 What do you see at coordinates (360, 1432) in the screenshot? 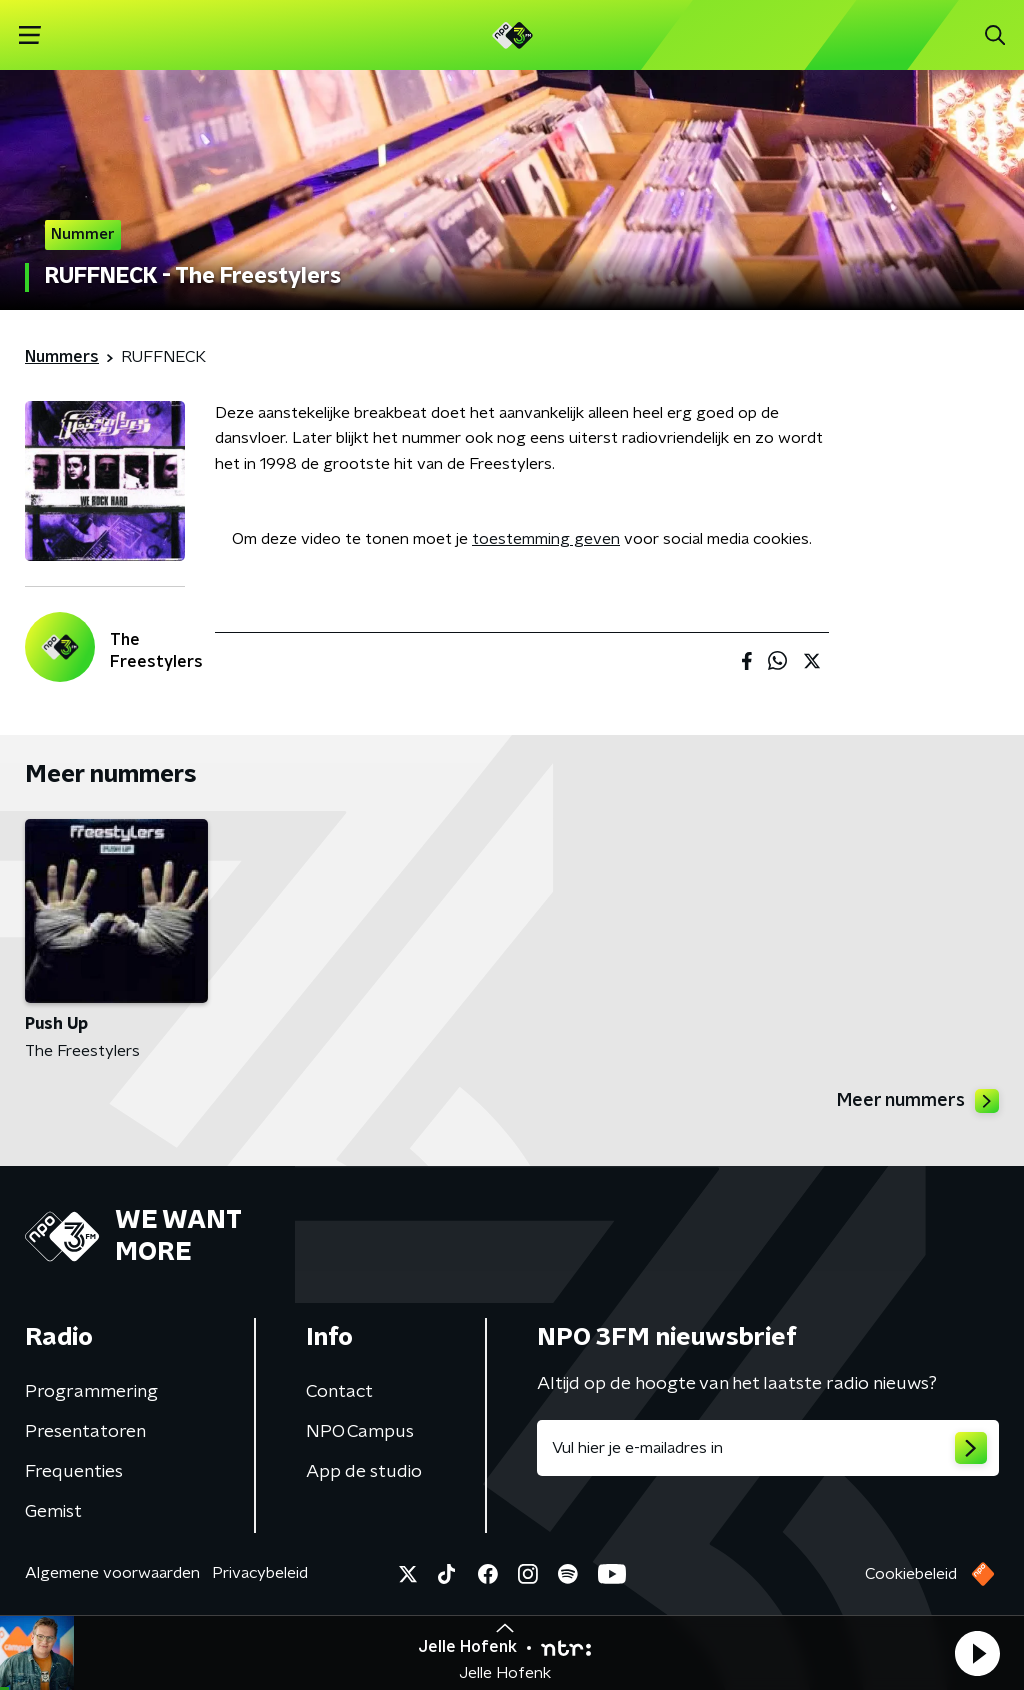
I see `NPO Campus` at bounding box center [360, 1432].